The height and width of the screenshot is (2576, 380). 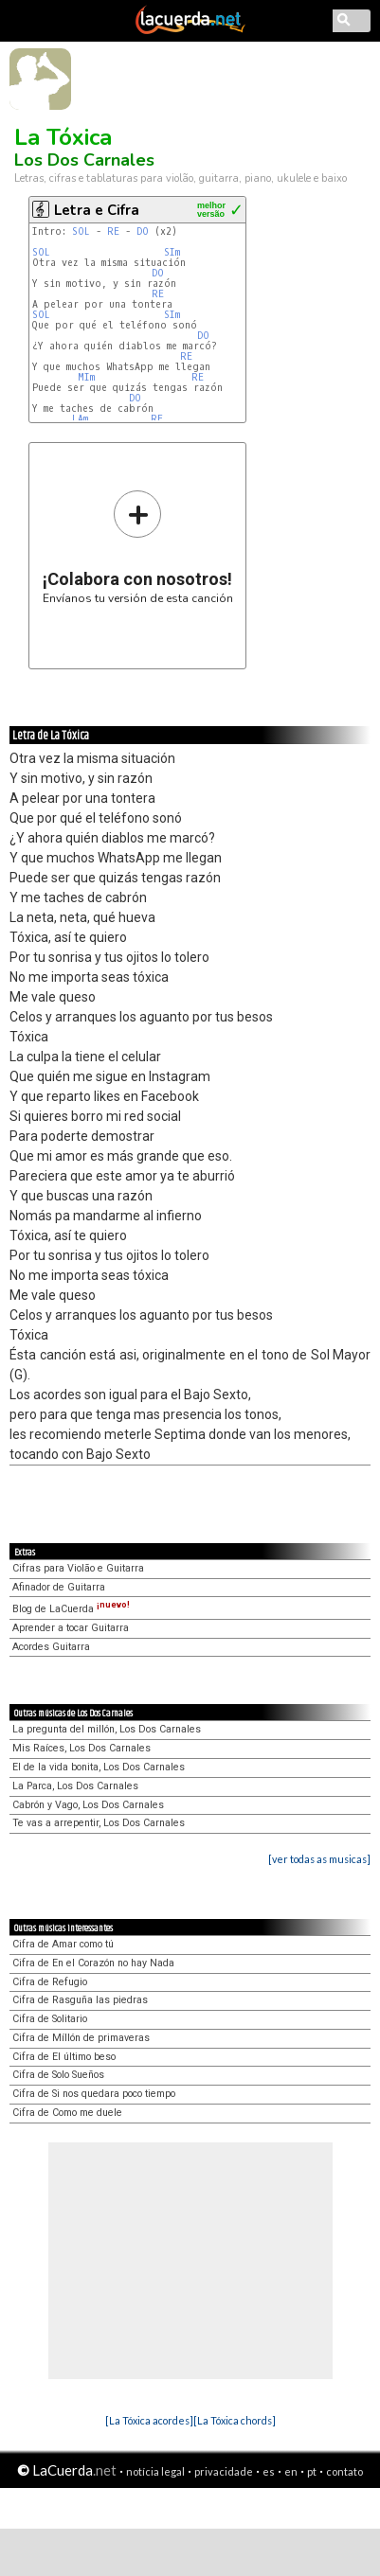 What do you see at coordinates (64, 2057) in the screenshot?
I see `Cifra de El último beso` at bounding box center [64, 2057].